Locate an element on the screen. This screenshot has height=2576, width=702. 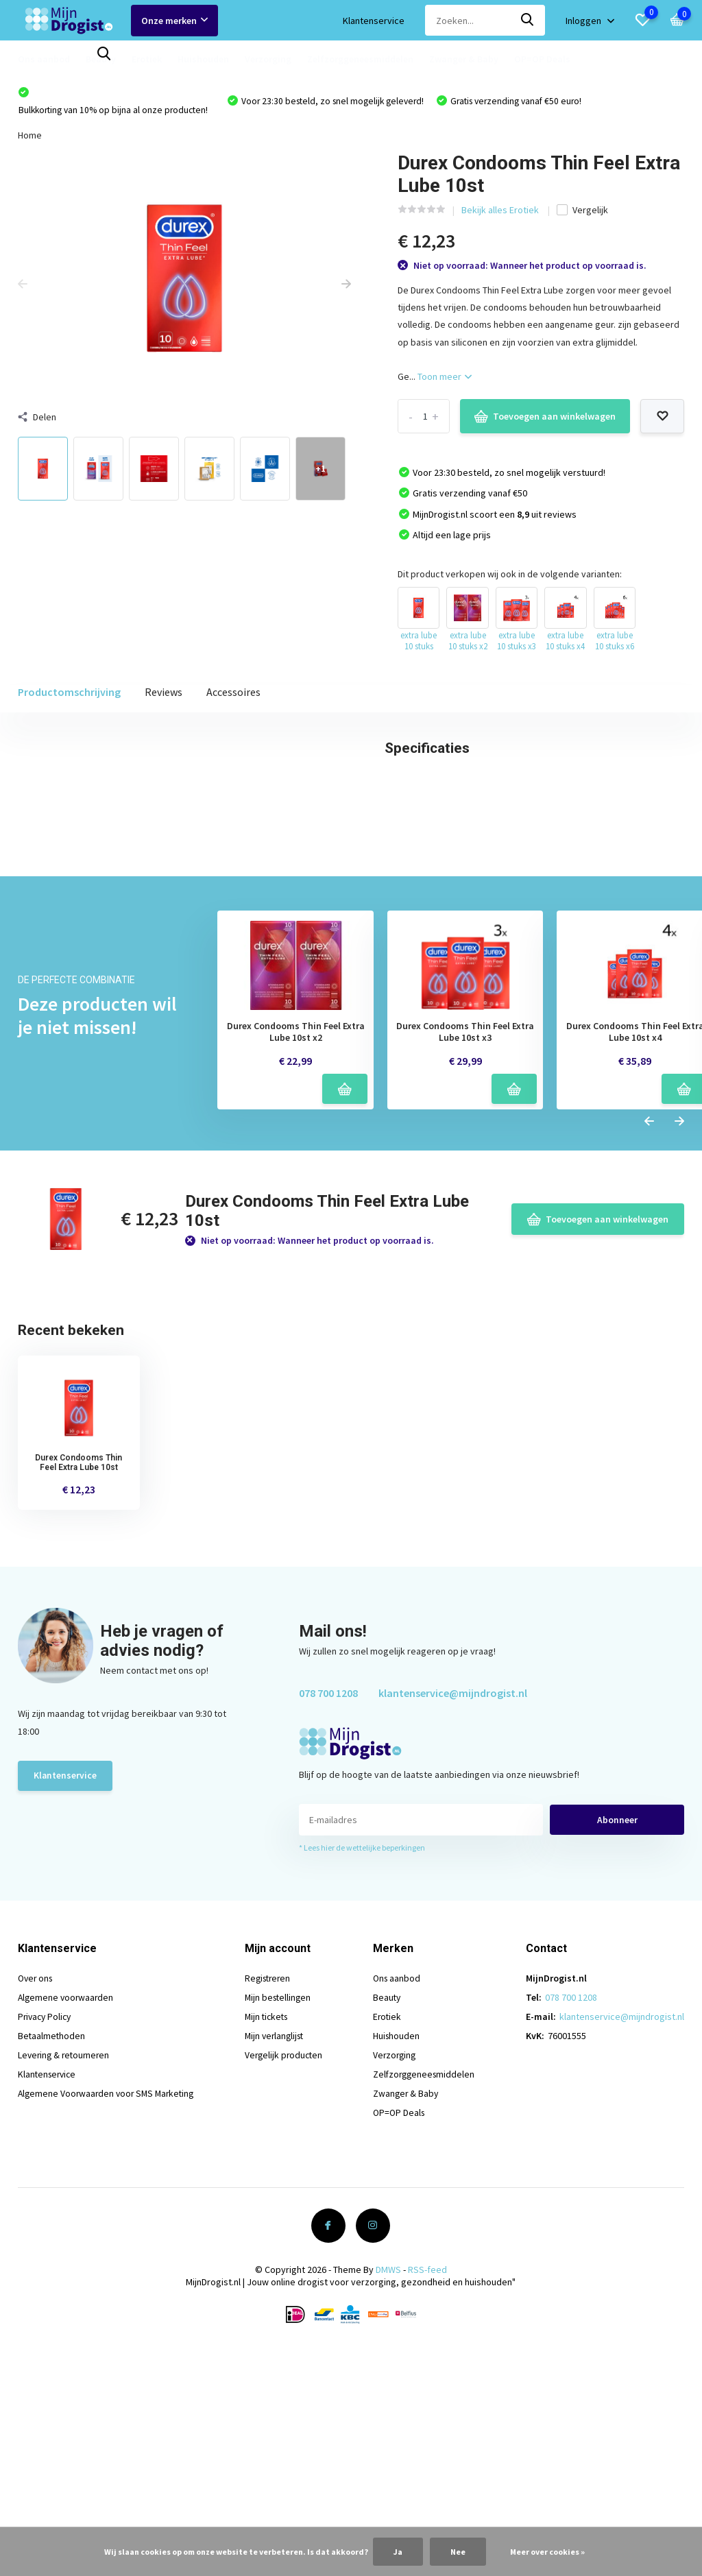
Over ons is located at coordinates (37, 2210).